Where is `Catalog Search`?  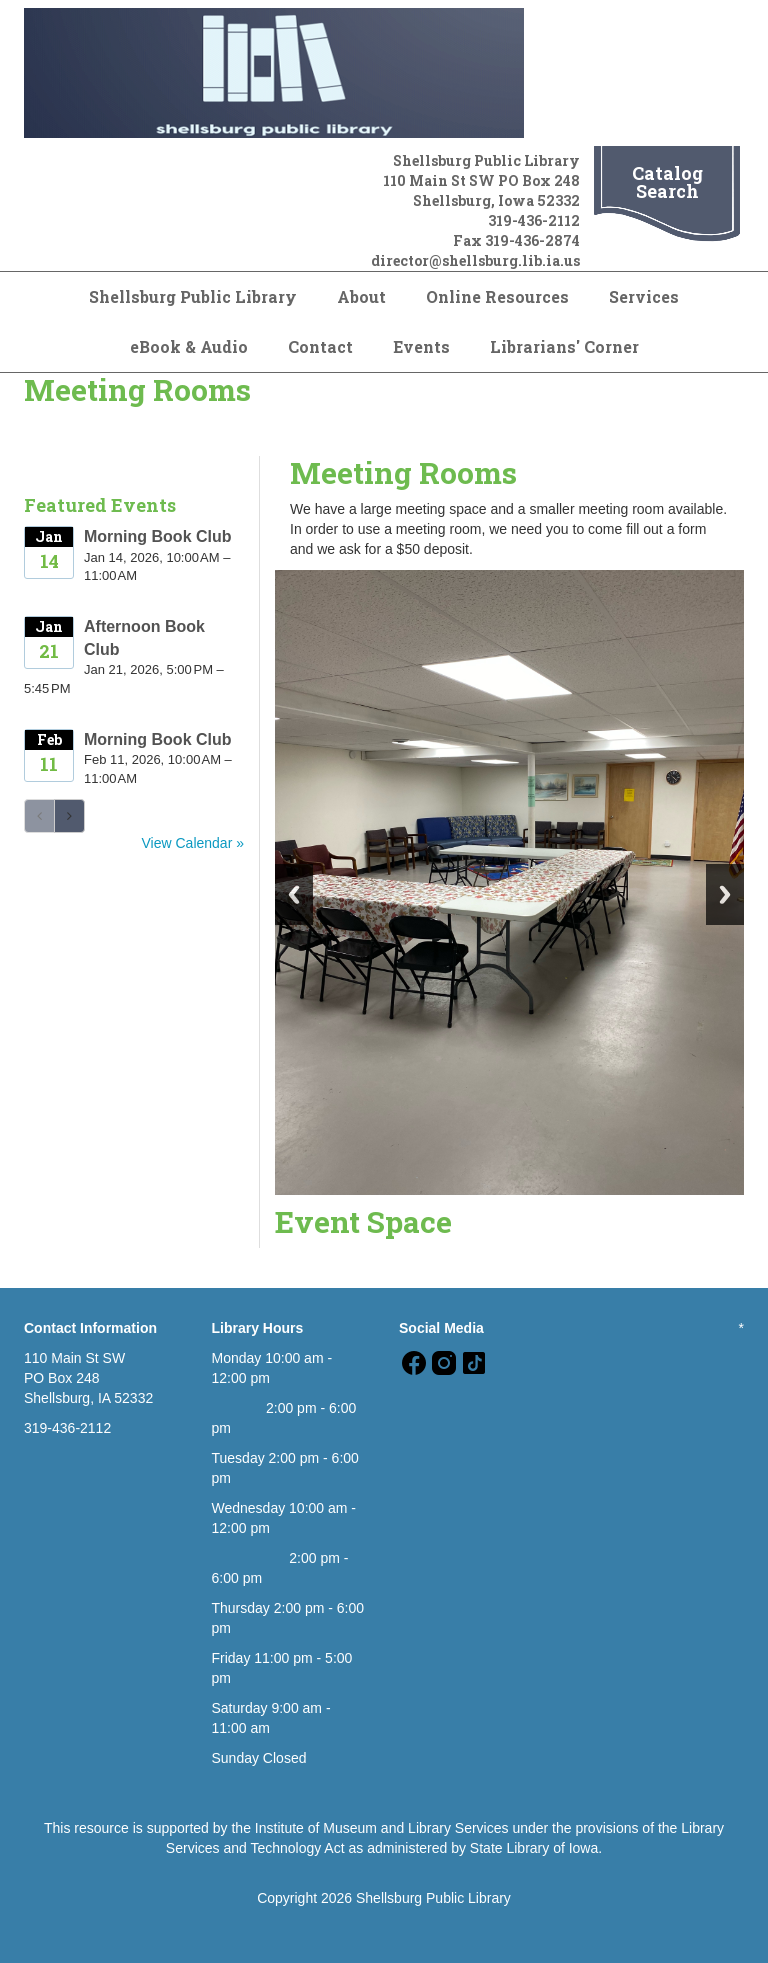 Catalog Search is located at coordinates (667, 182).